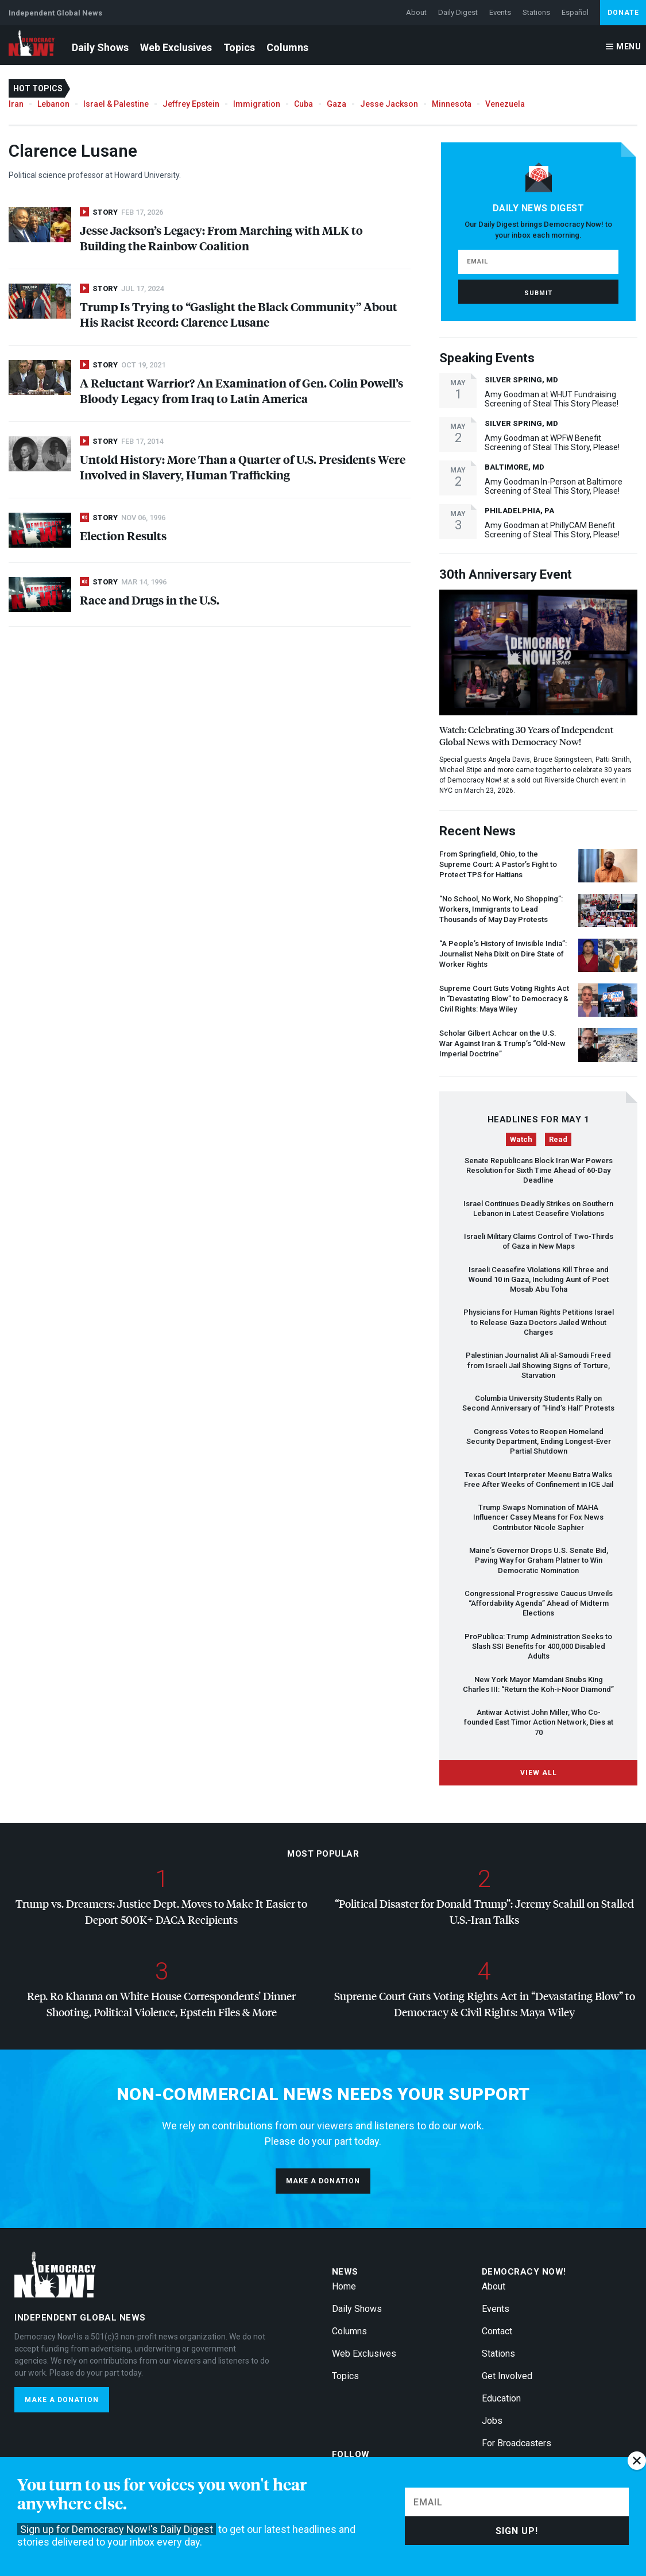  I want to click on Election Results, so click(123, 535).